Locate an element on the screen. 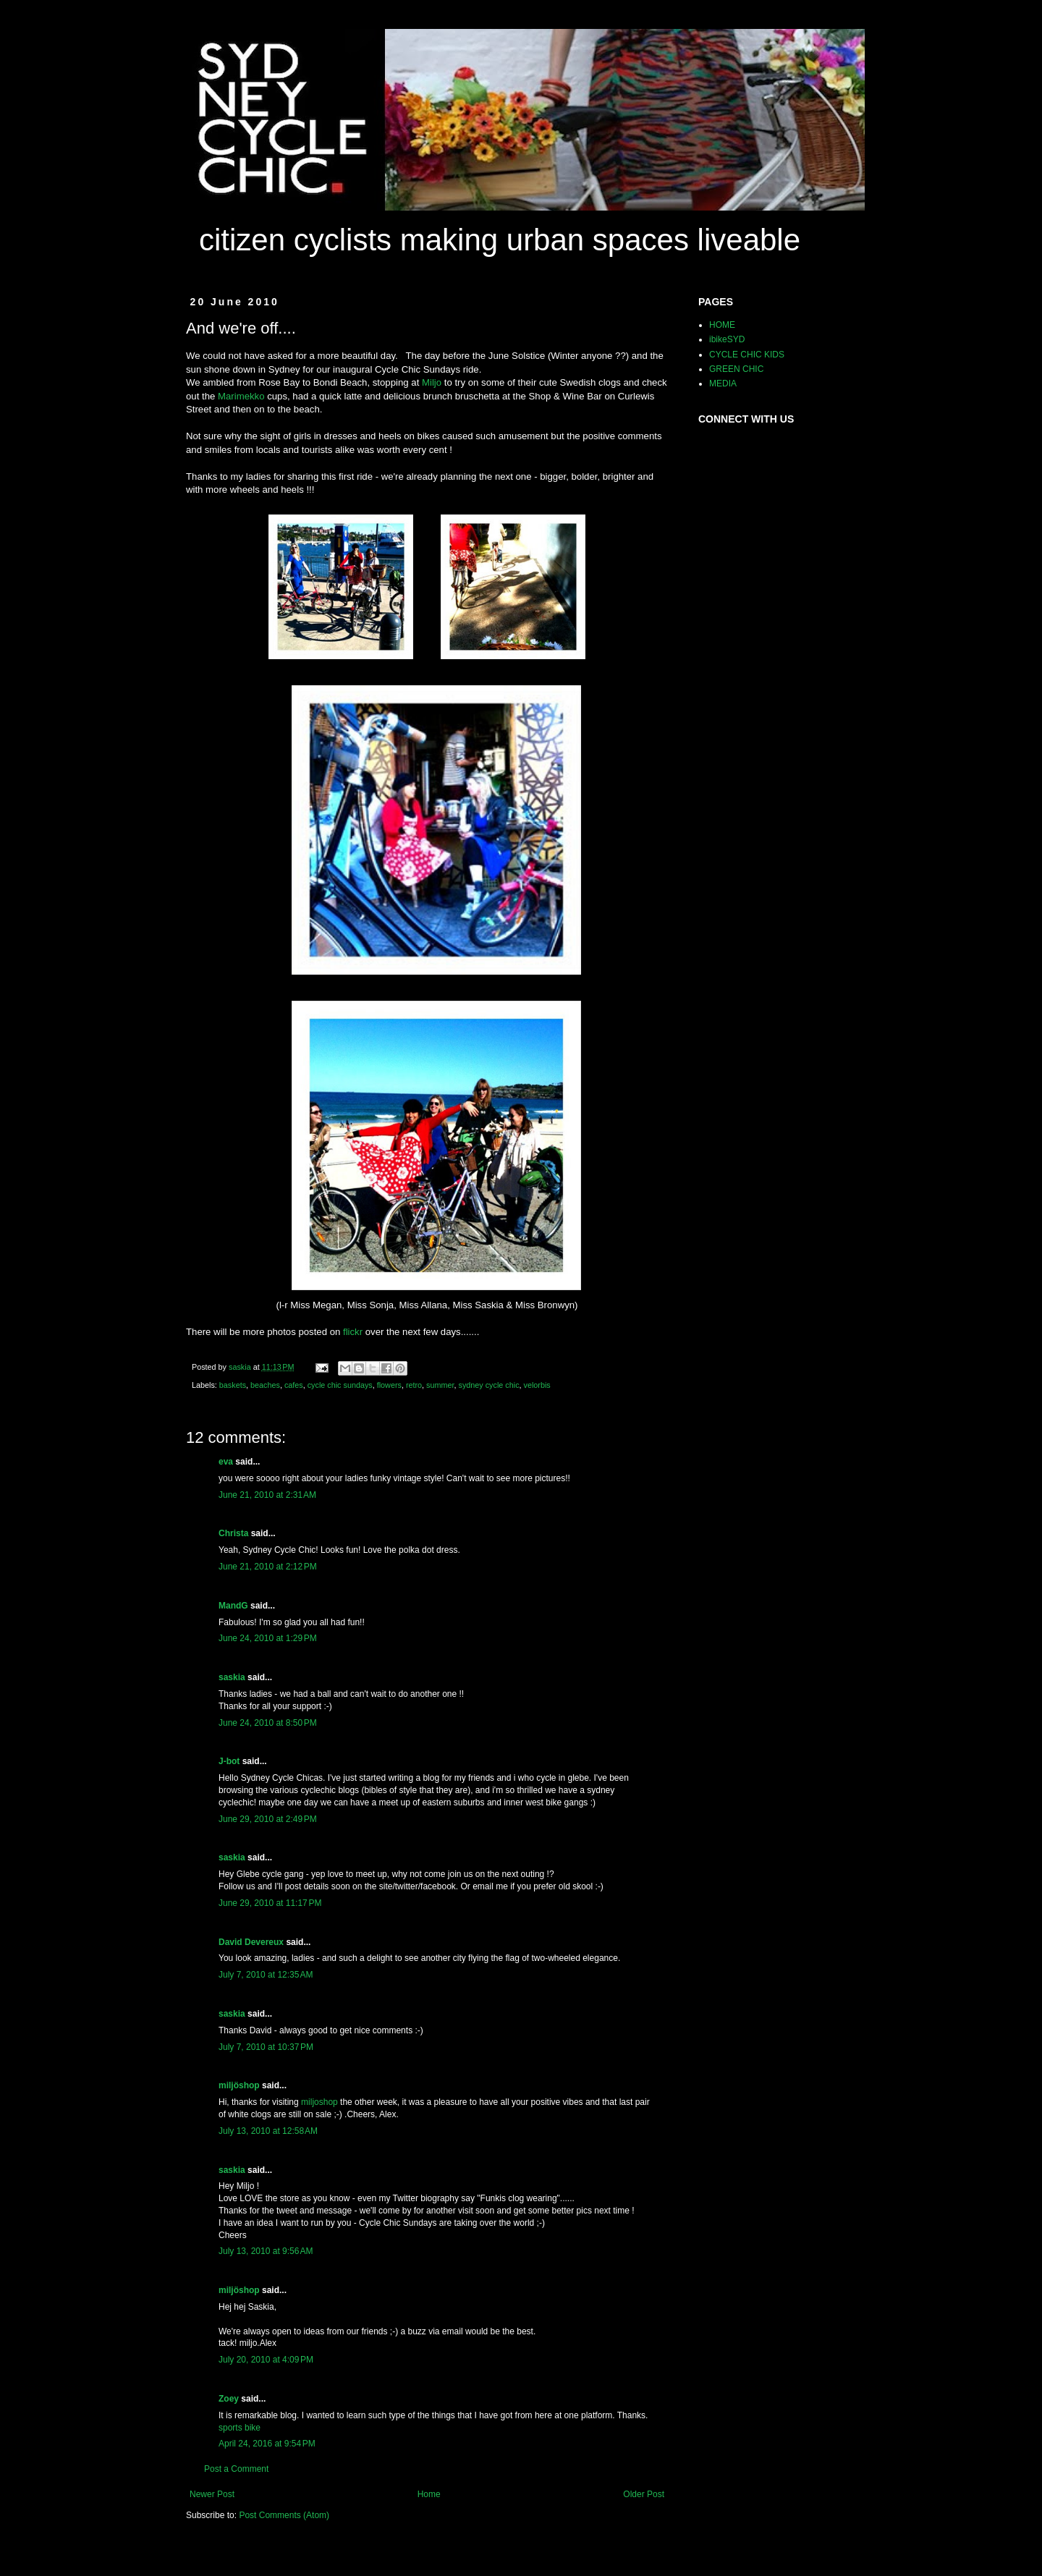 This screenshot has height=2576, width=1042. April 24, 2016 at 9:54 PM is located at coordinates (267, 2444).